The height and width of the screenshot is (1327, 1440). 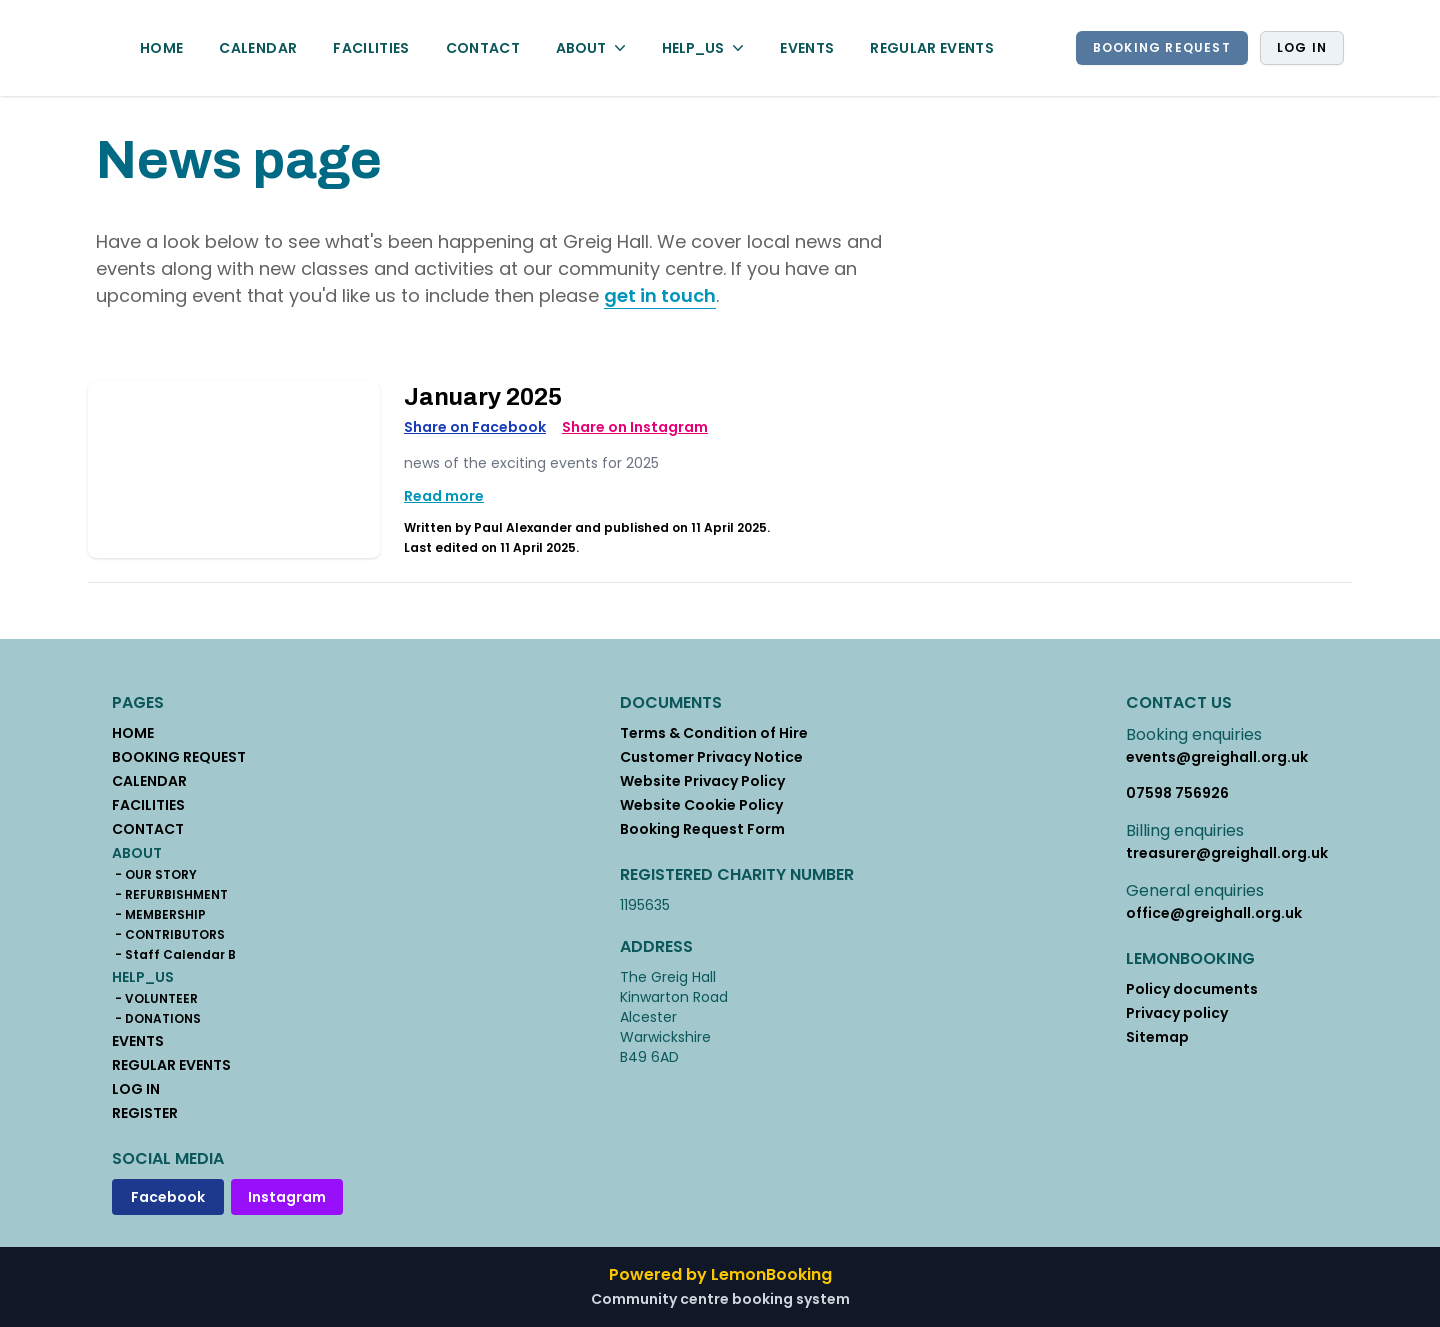 What do you see at coordinates (714, 733) in the screenshot?
I see `Terms & Condition of Hire` at bounding box center [714, 733].